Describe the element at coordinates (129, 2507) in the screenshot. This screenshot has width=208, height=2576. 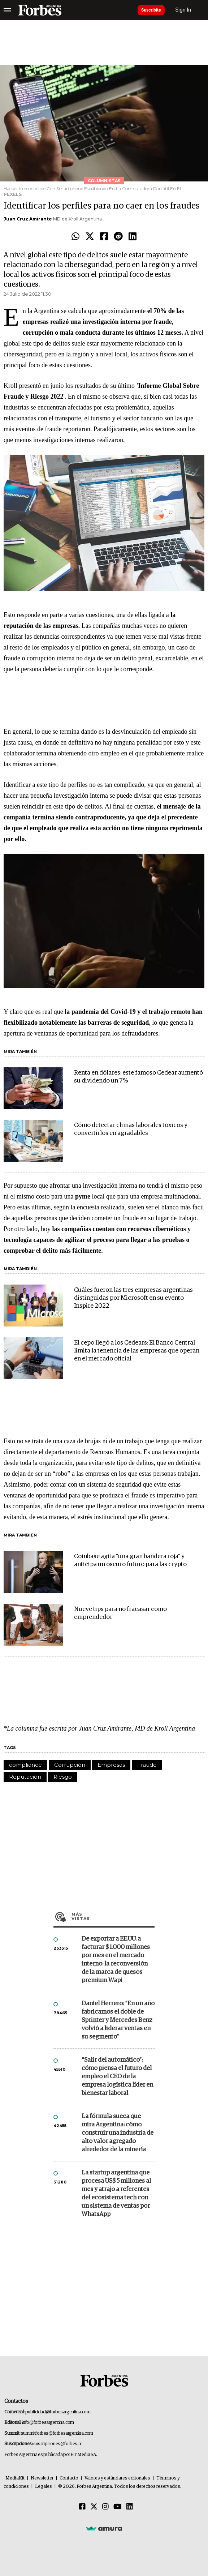
I see `[Linkedin]` at that location.